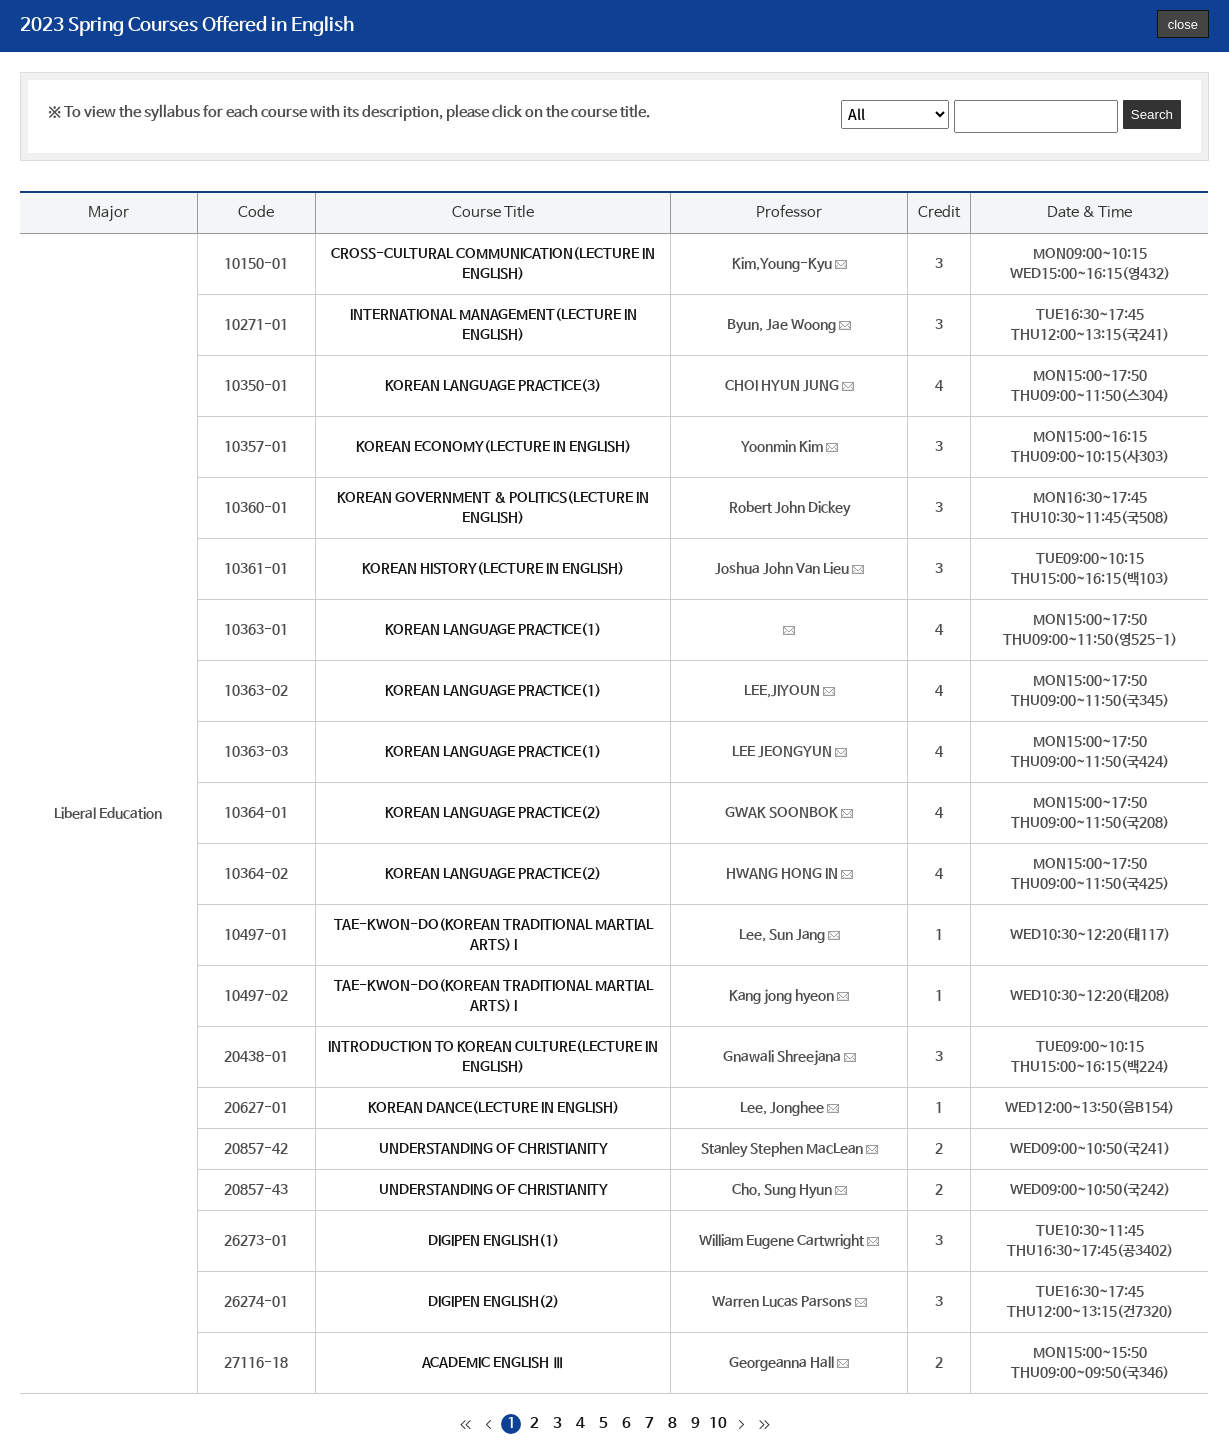  Describe the element at coordinates (1152, 114) in the screenshot. I see `Search` at that location.